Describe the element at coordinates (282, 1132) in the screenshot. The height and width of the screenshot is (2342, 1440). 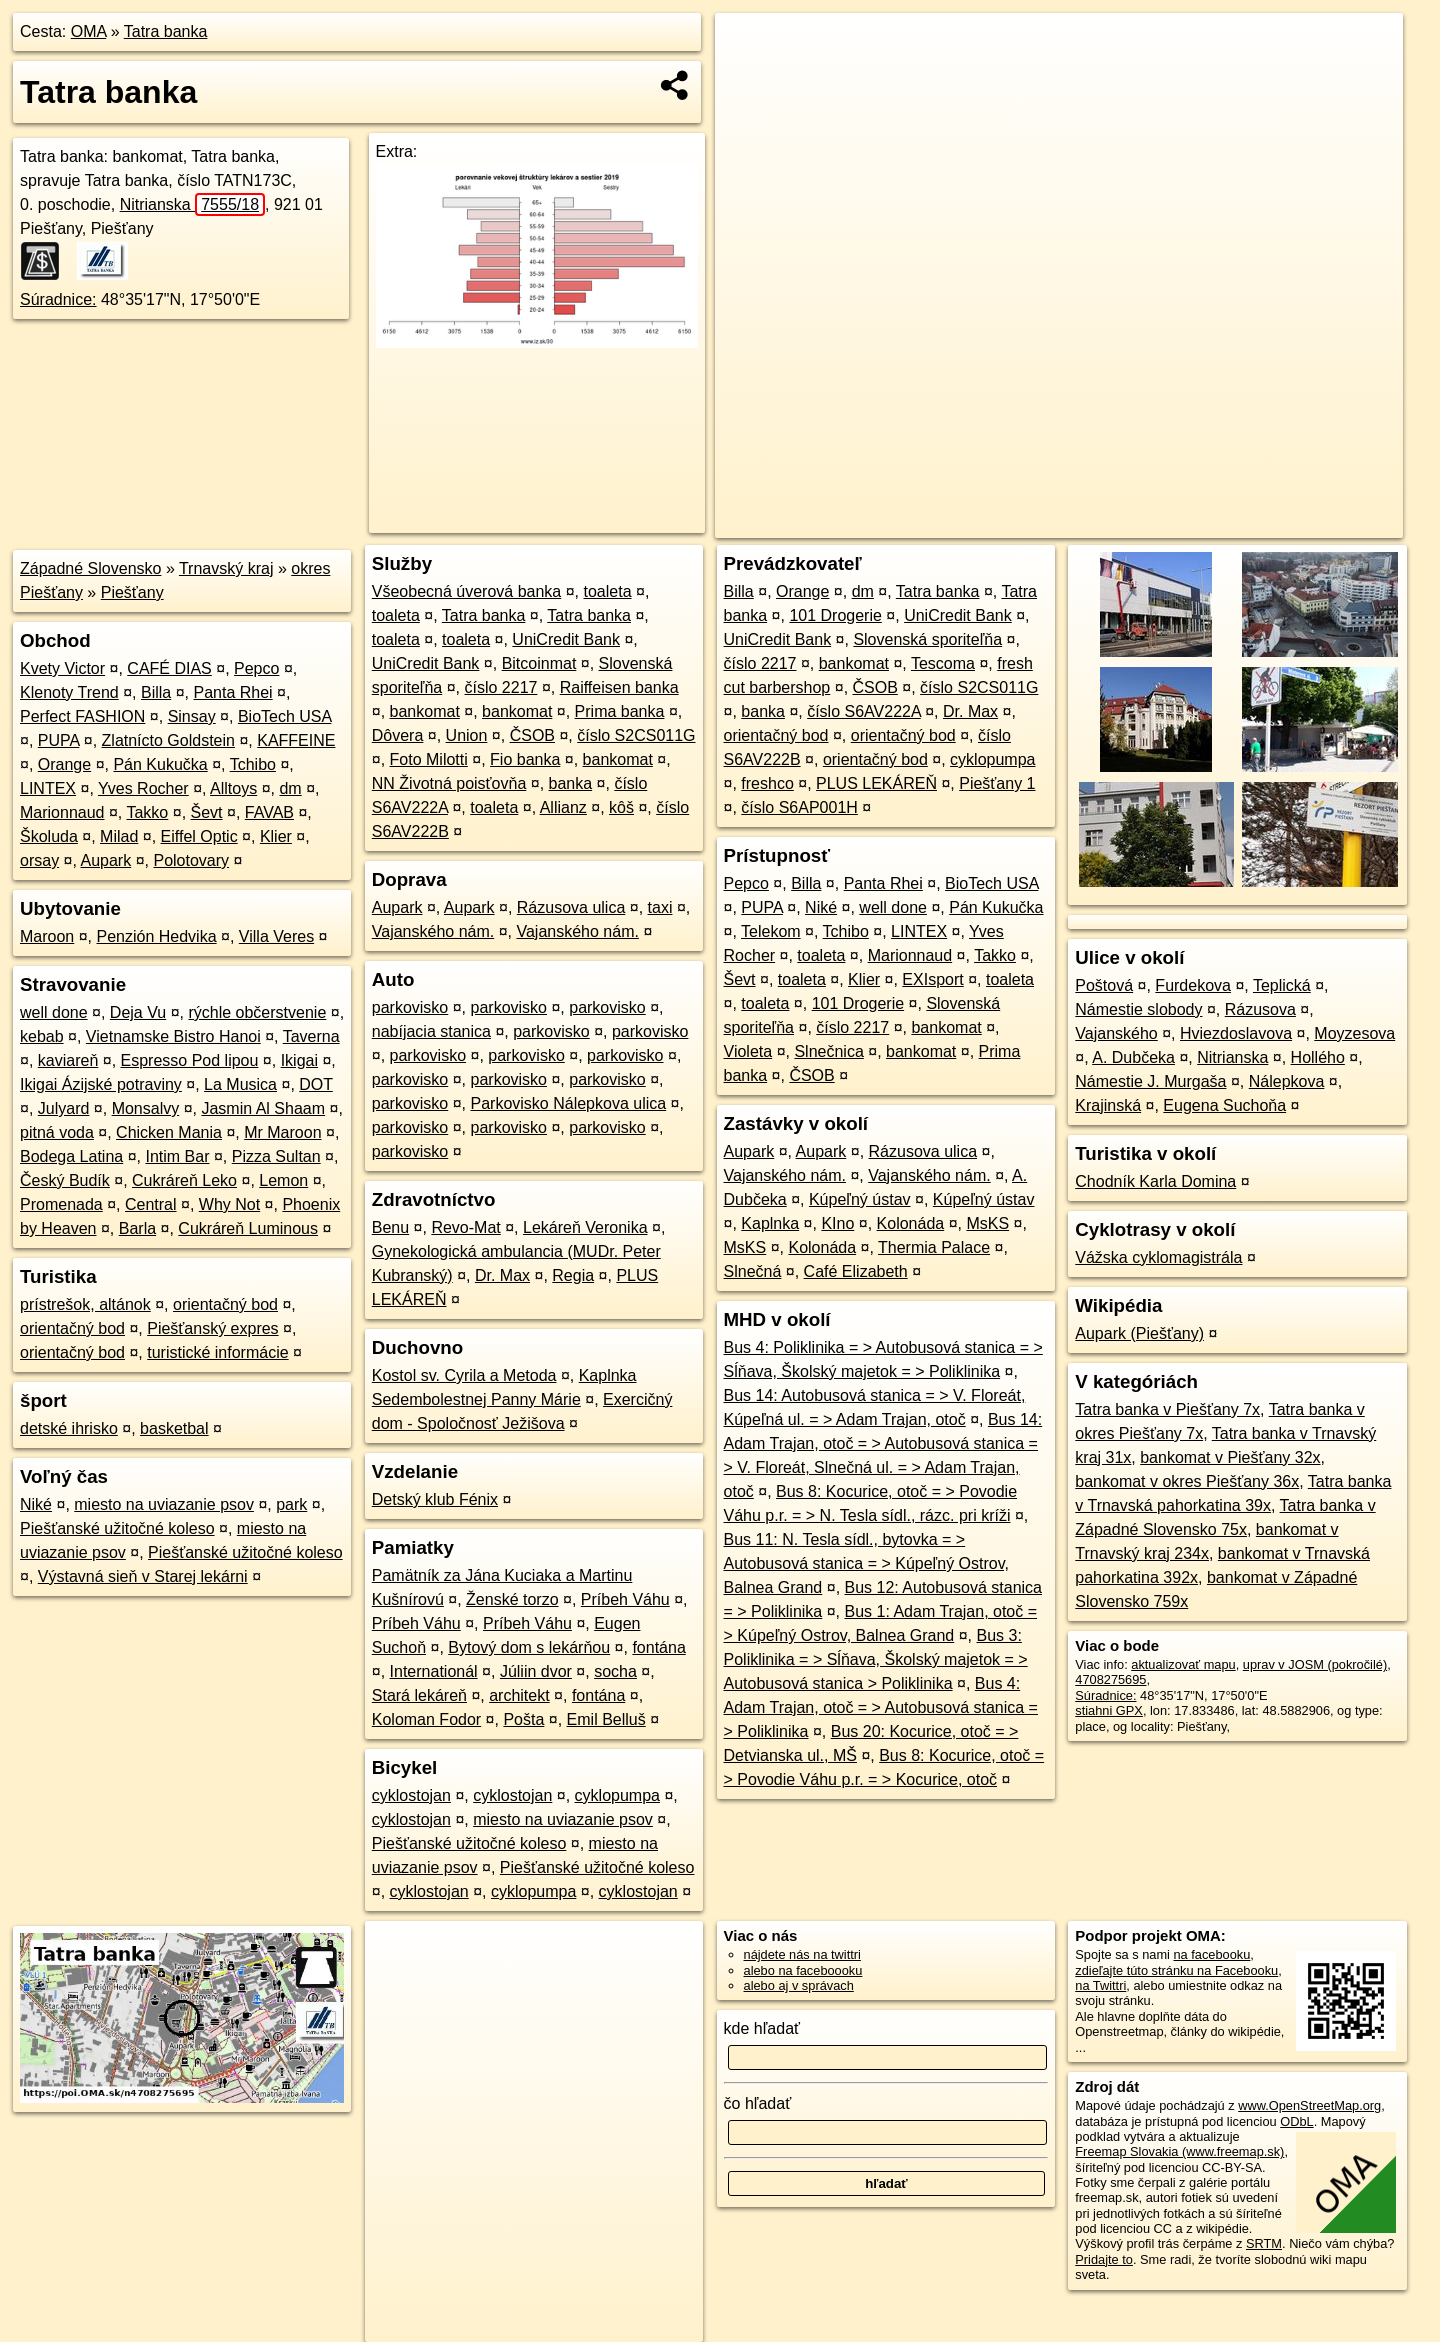
I see `Mr Maroon` at that location.